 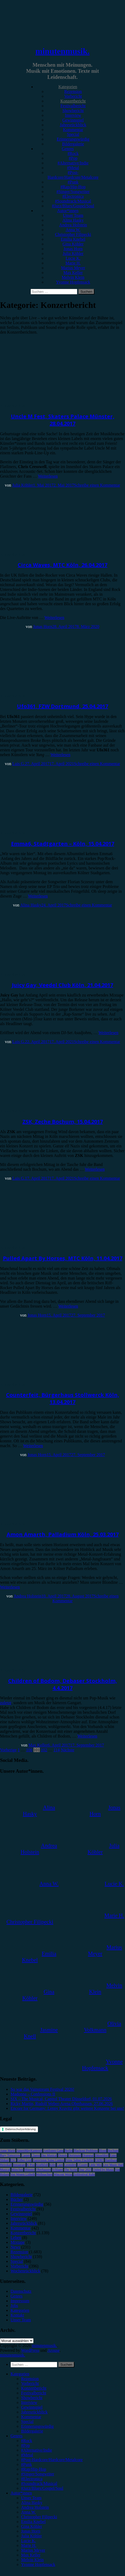 I want to click on Konzertbericht, so click(x=73, y=101).